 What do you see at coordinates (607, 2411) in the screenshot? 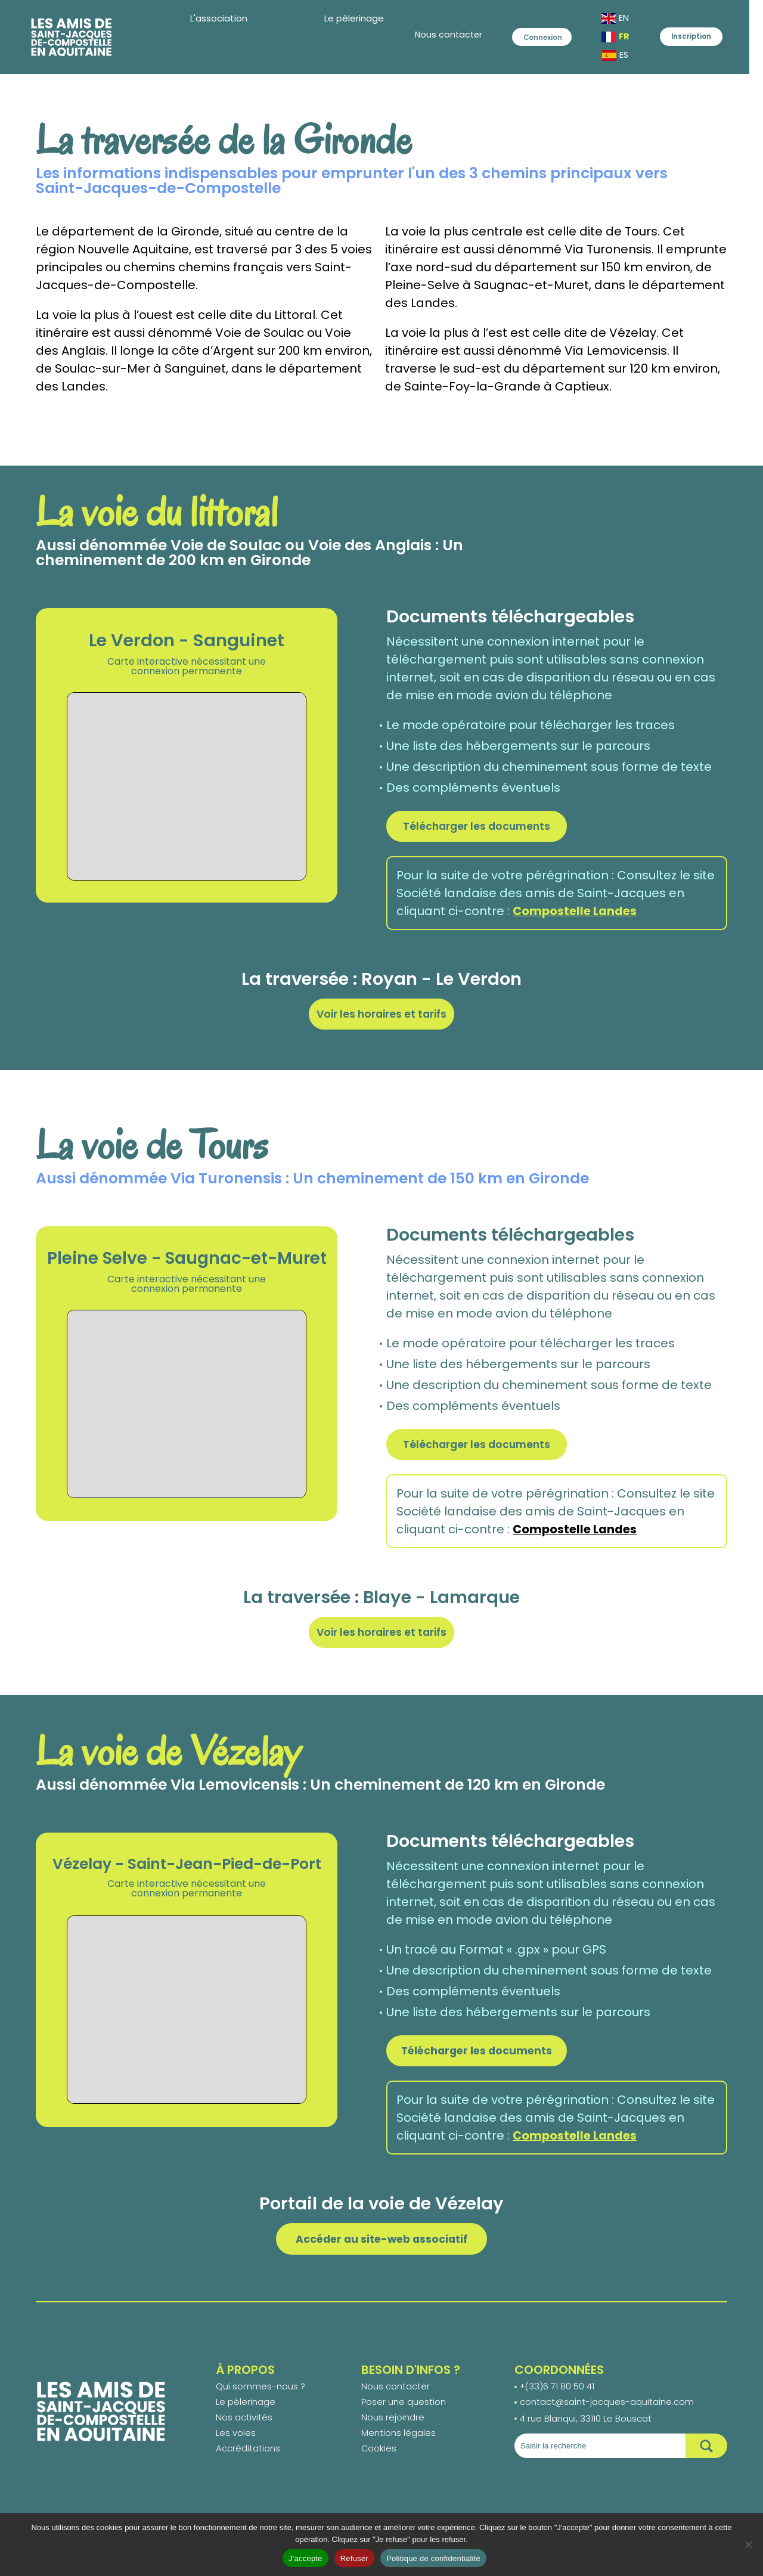
I see `contact@saint-jacques-aquitaine.com` at bounding box center [607, 2411].